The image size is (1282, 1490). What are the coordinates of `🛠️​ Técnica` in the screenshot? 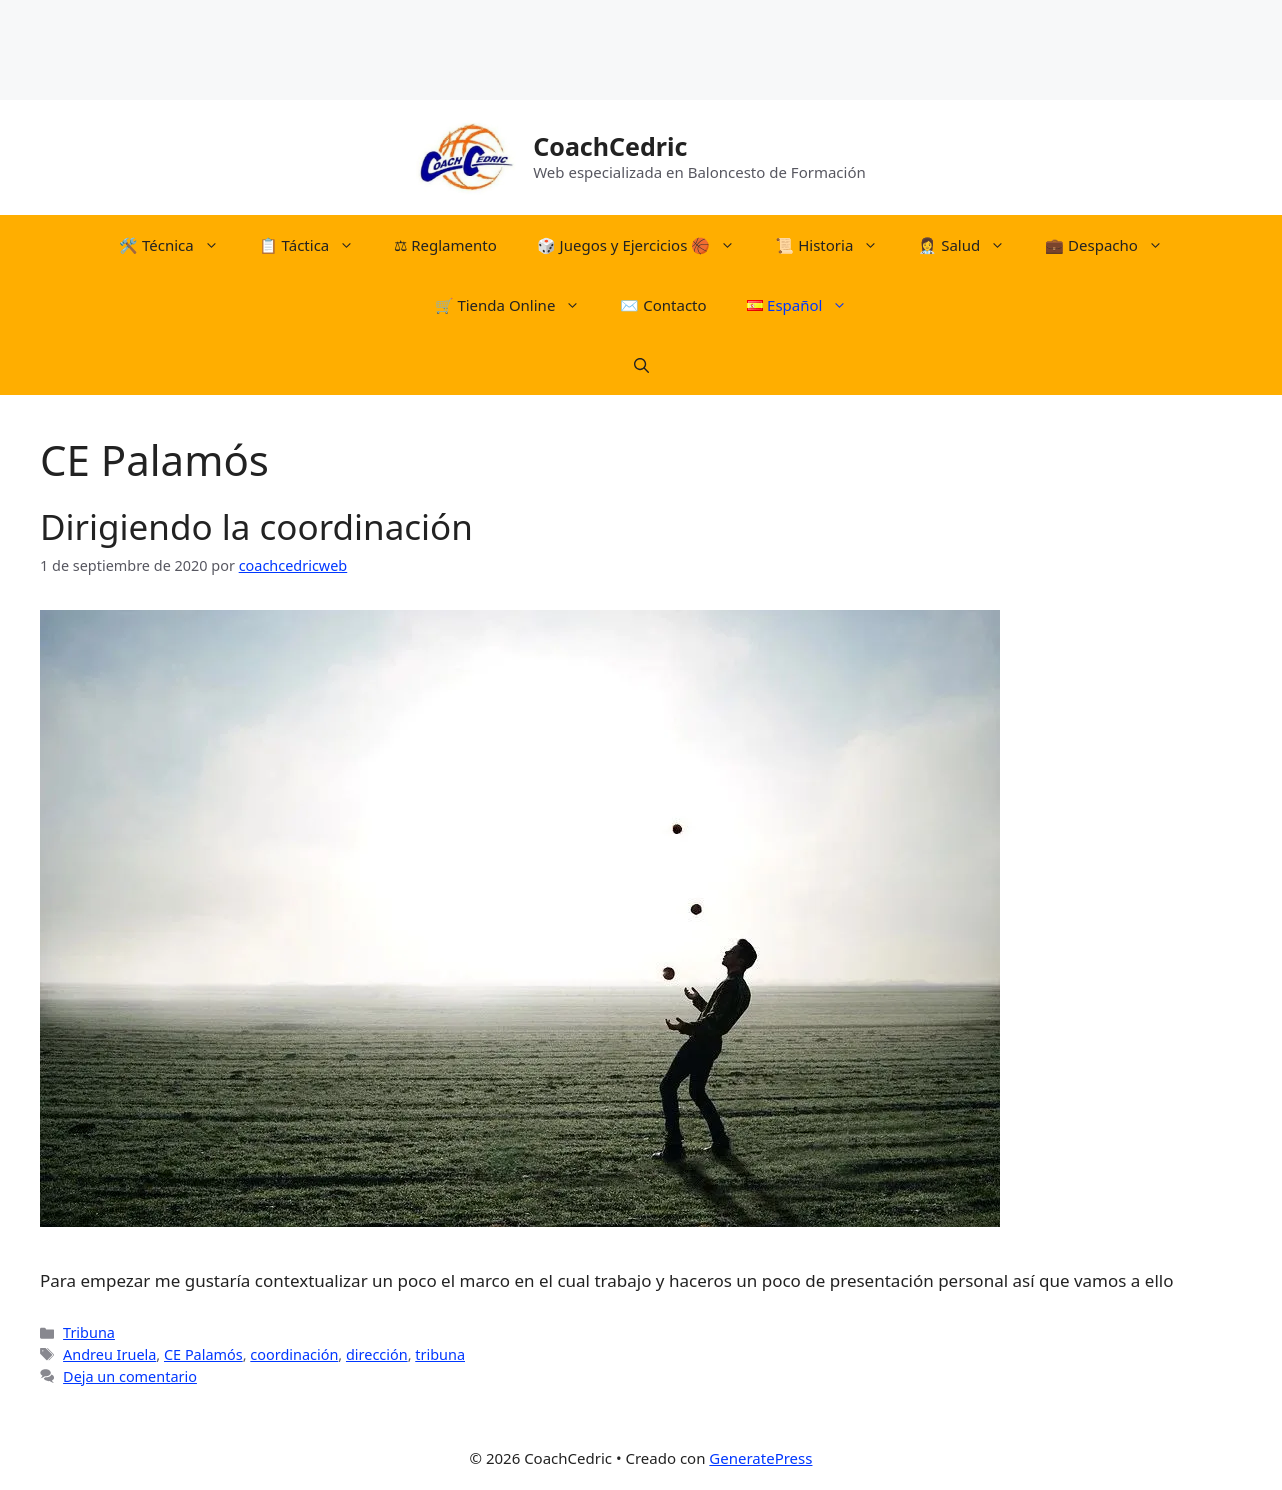 It's located at (179, 245).